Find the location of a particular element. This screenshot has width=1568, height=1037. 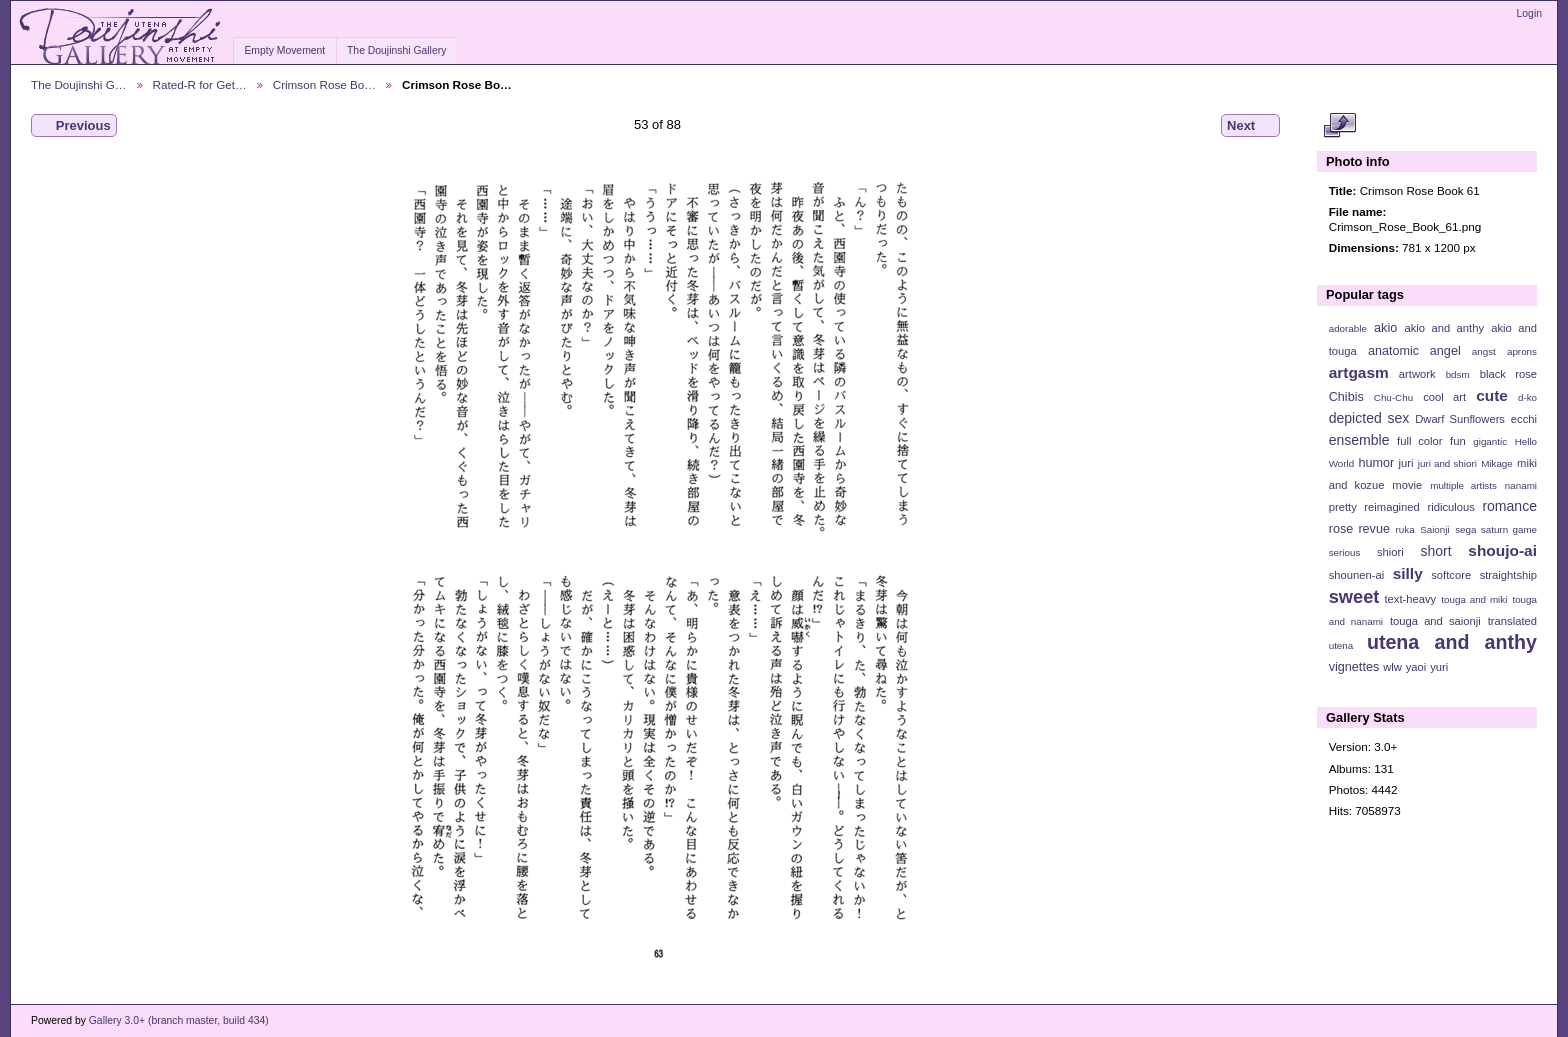

The Doujinshi G… is located at coordinates (79, 84).